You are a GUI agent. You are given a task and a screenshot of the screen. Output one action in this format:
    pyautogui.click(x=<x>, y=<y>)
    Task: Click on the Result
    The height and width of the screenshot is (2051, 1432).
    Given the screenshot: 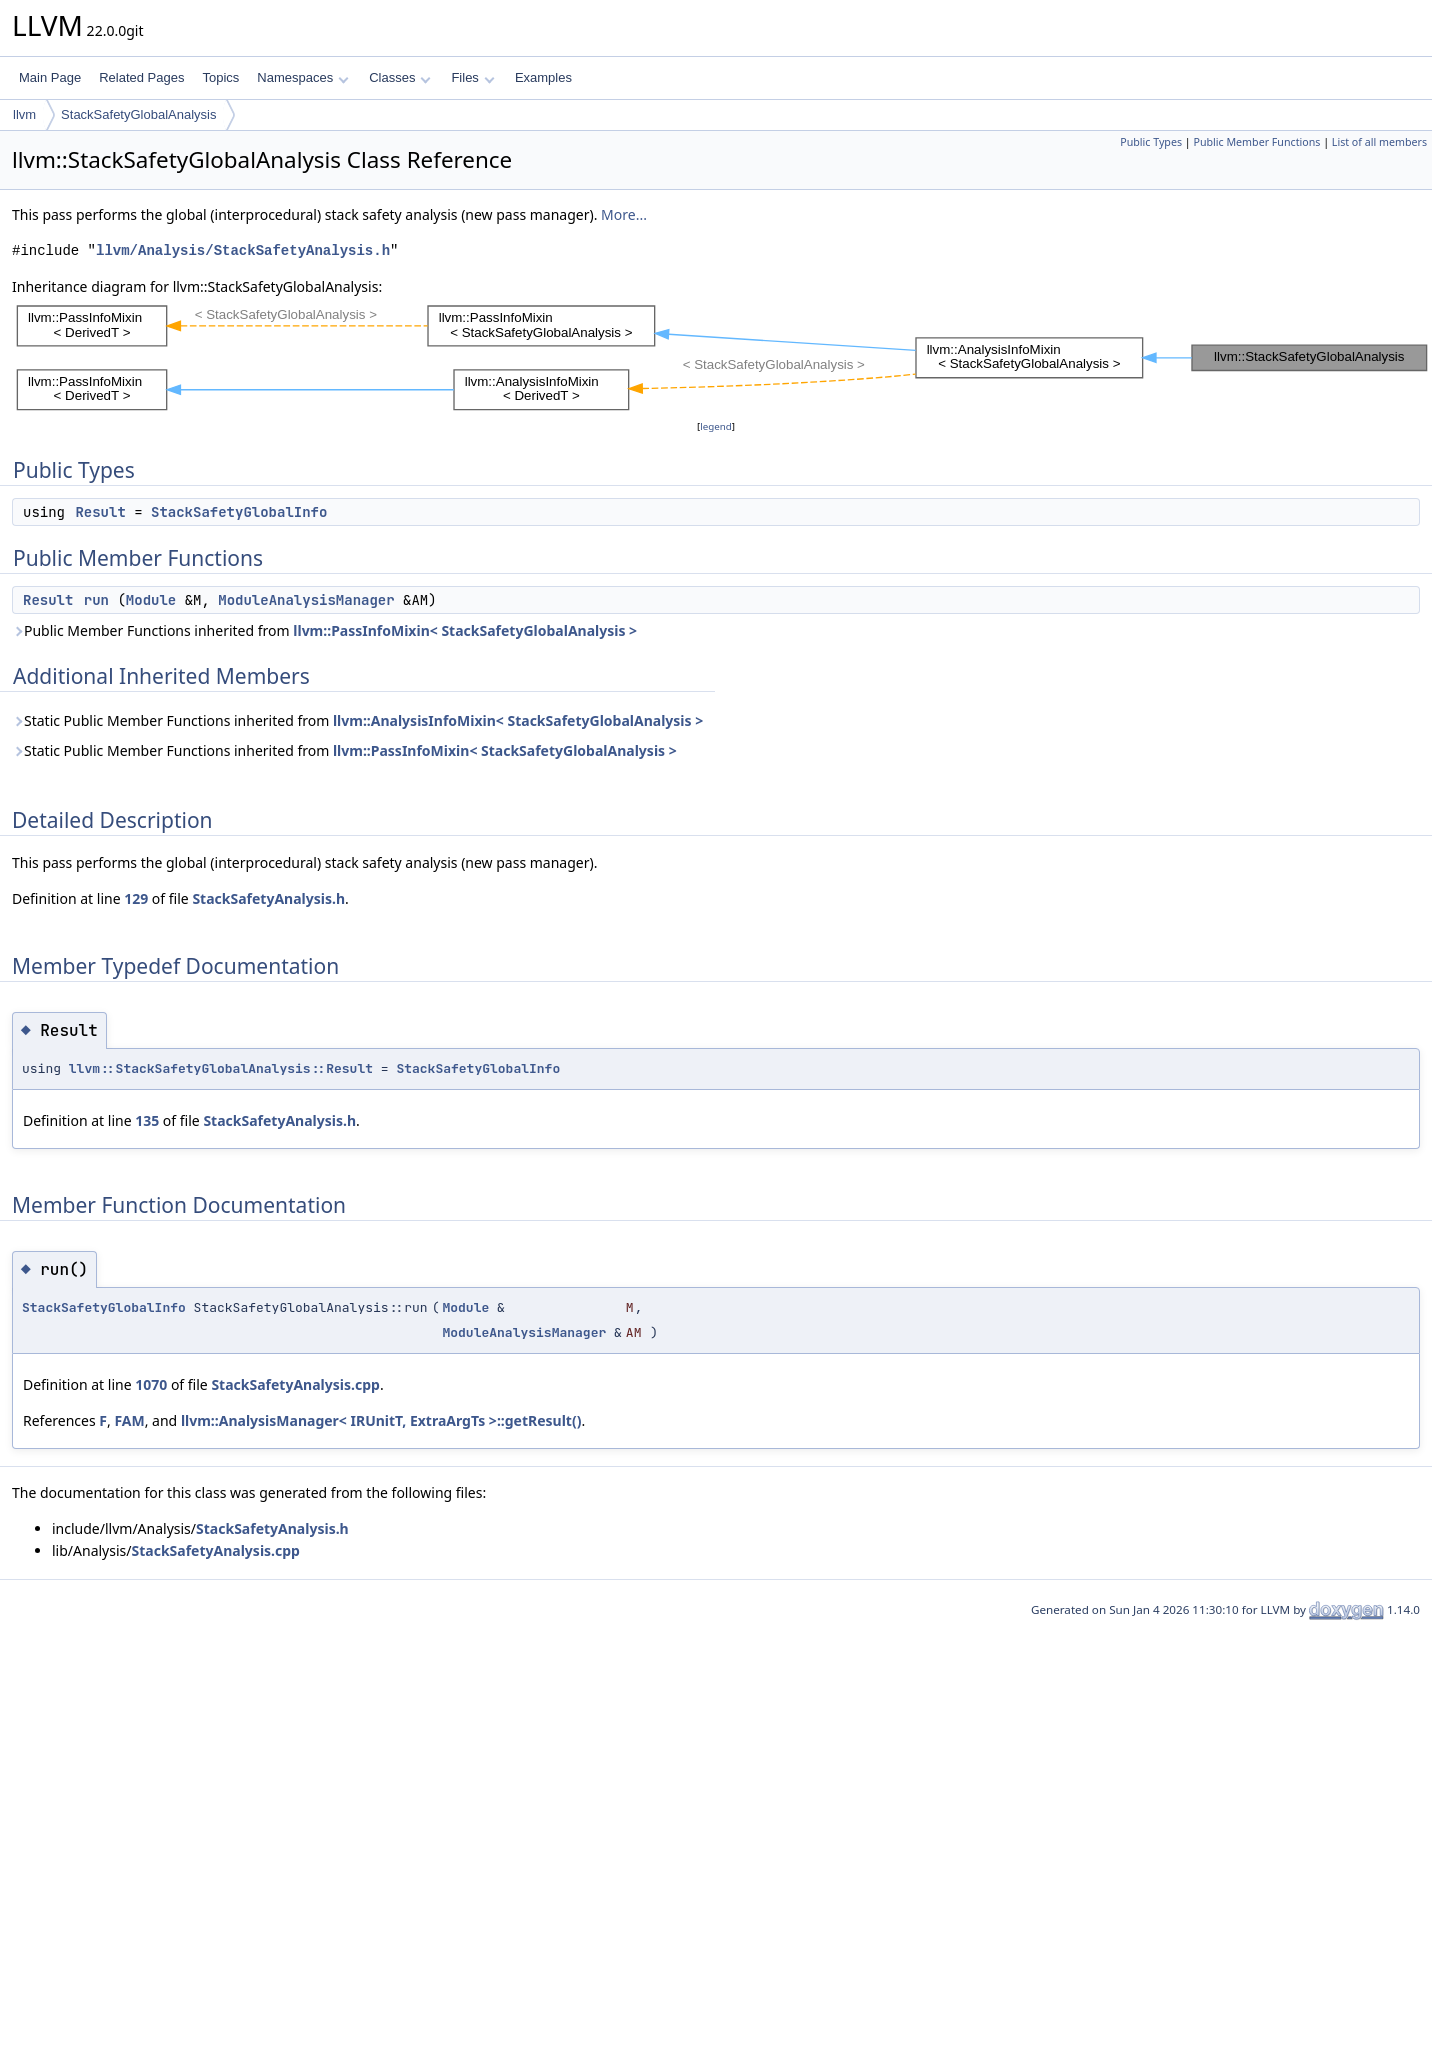 What is the action you would take?
    pyautogui.click(x=100, y=512)
    